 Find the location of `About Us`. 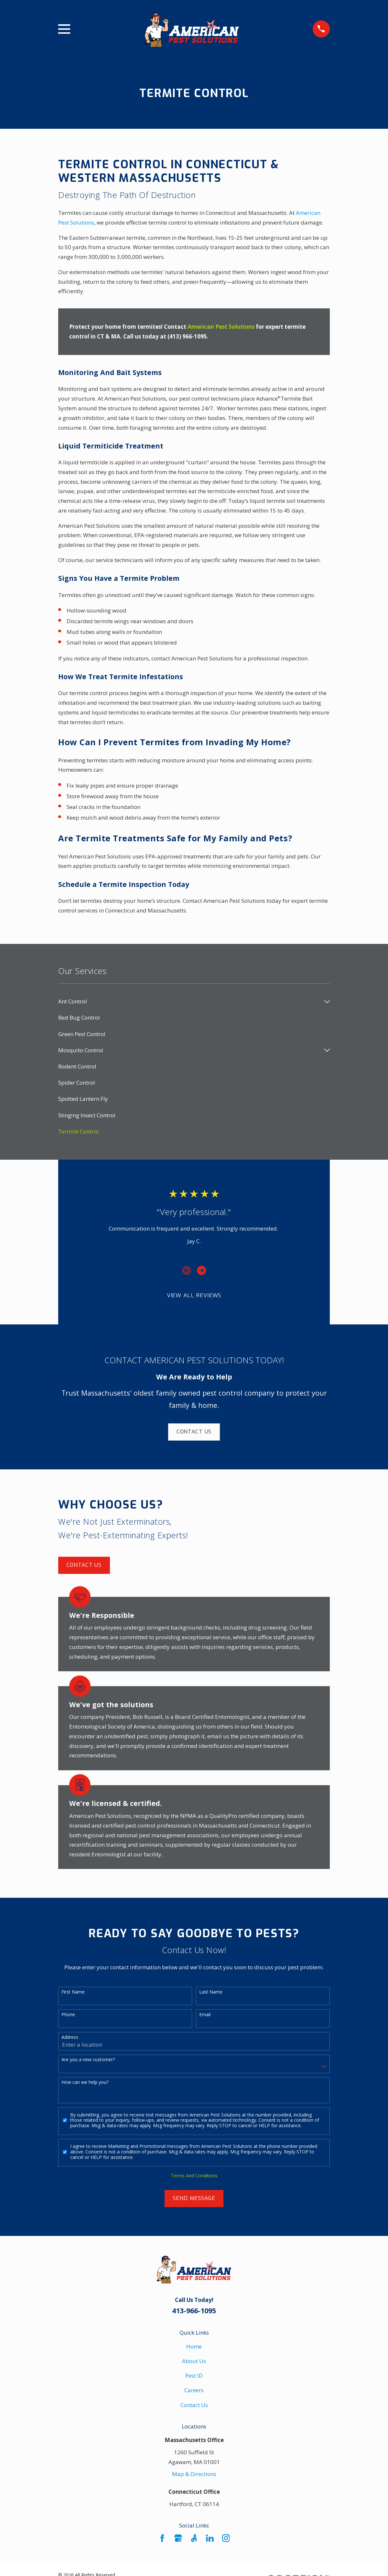

About Us is located at coordinates (194, 2361).